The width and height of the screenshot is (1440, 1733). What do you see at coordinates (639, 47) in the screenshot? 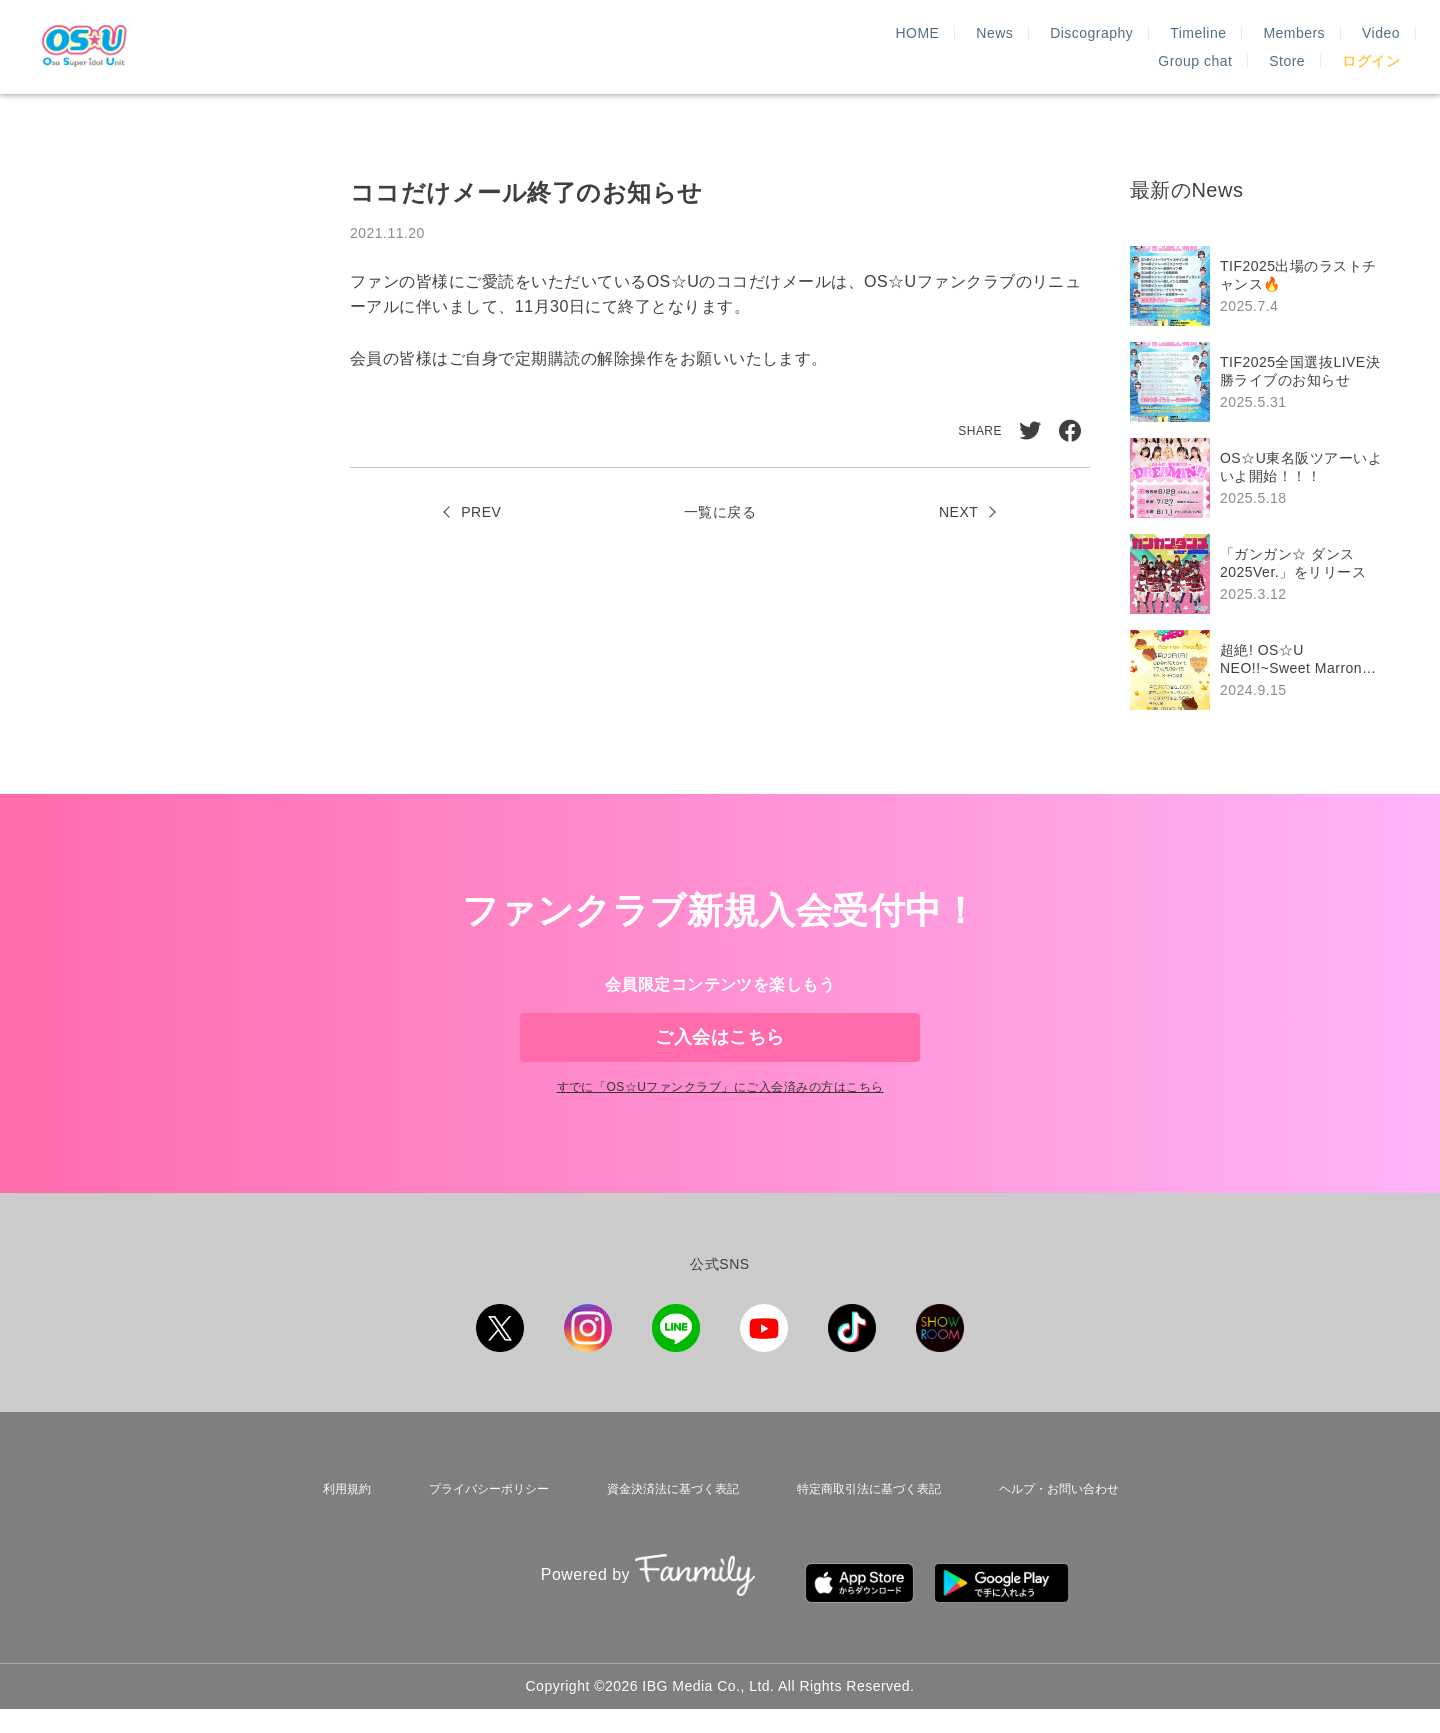
I see `HOME` at bounding box center [639, 47].